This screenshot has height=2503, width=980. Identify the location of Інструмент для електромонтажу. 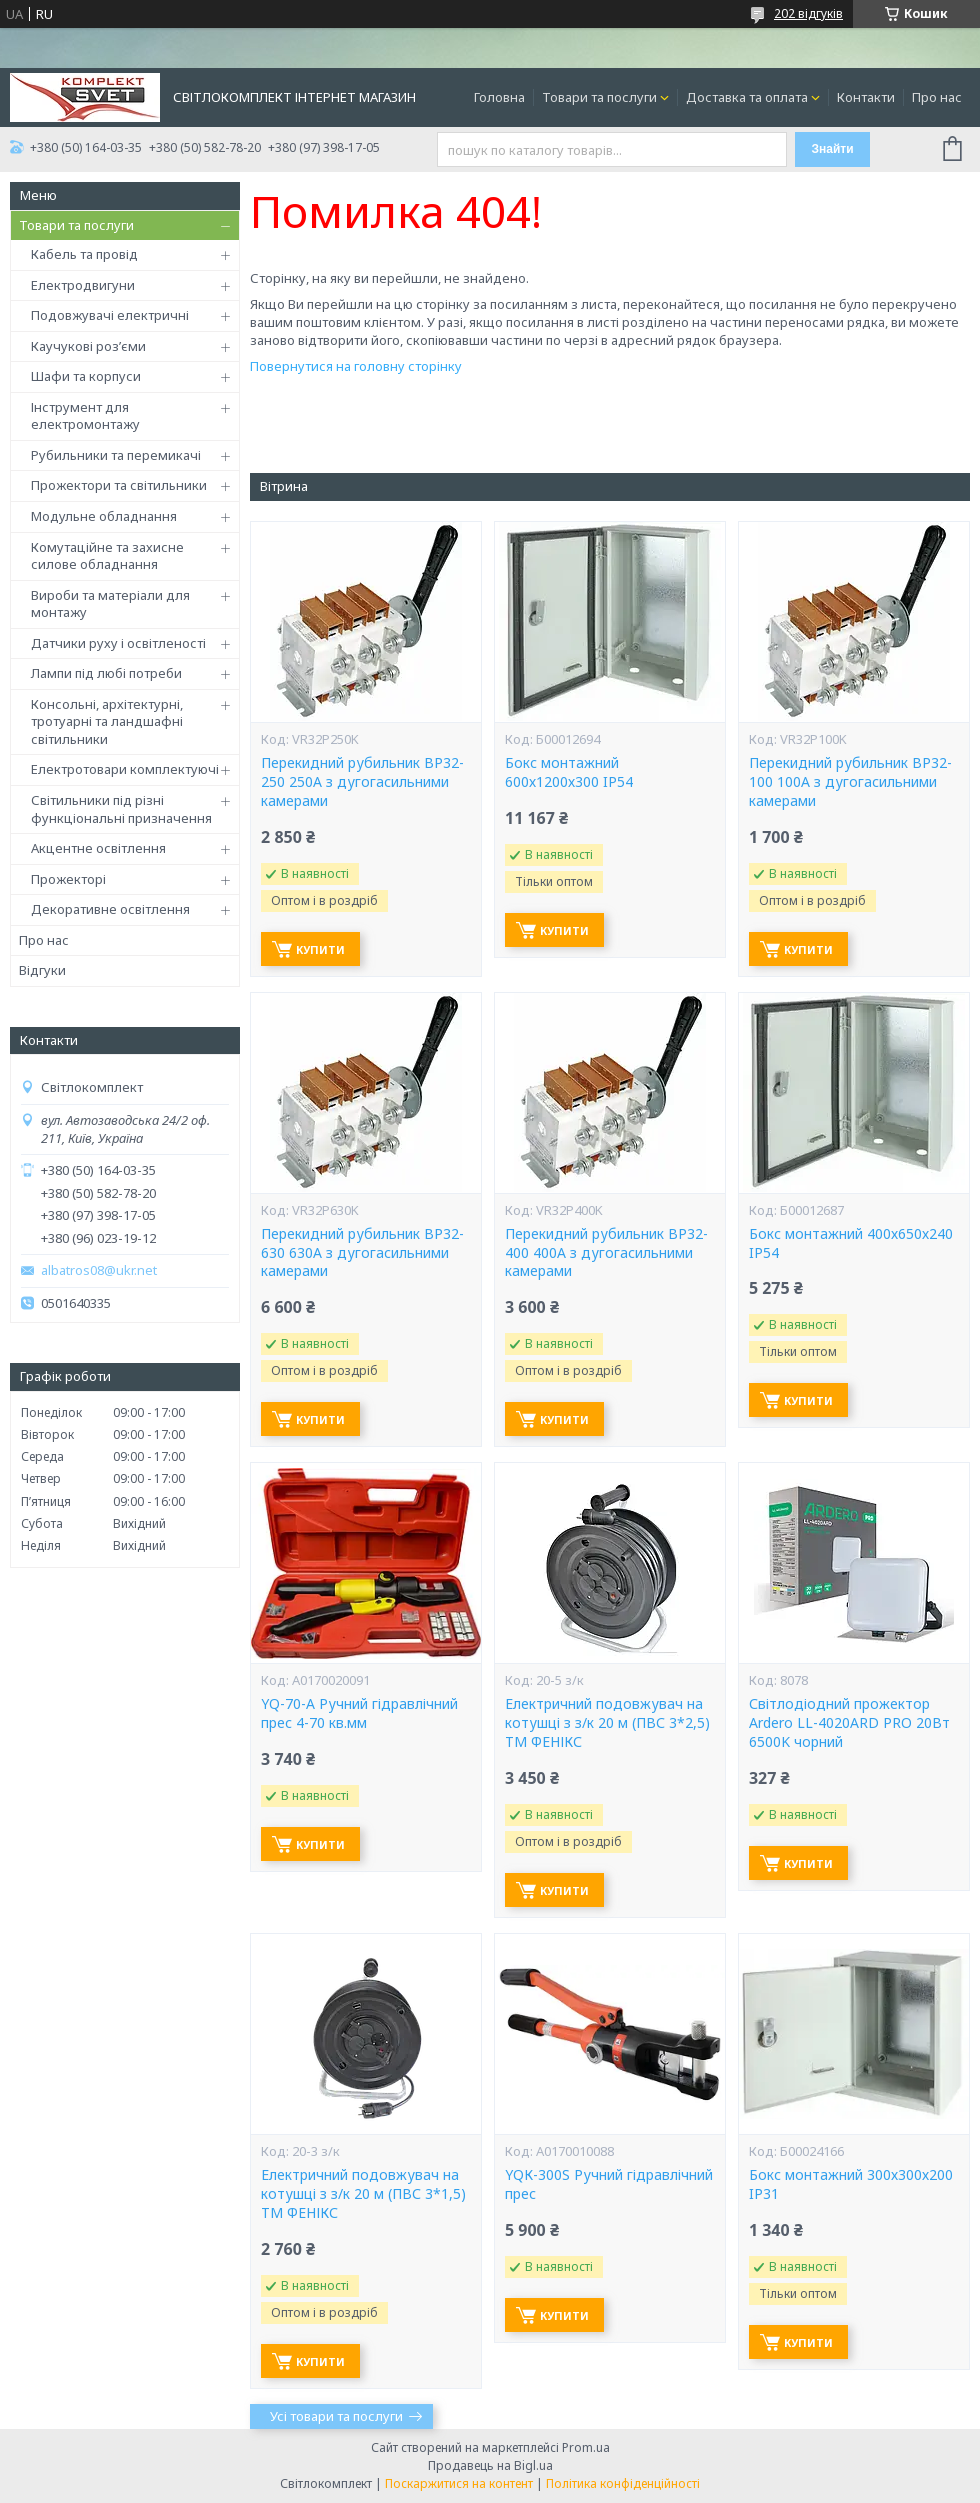
(85, 416).